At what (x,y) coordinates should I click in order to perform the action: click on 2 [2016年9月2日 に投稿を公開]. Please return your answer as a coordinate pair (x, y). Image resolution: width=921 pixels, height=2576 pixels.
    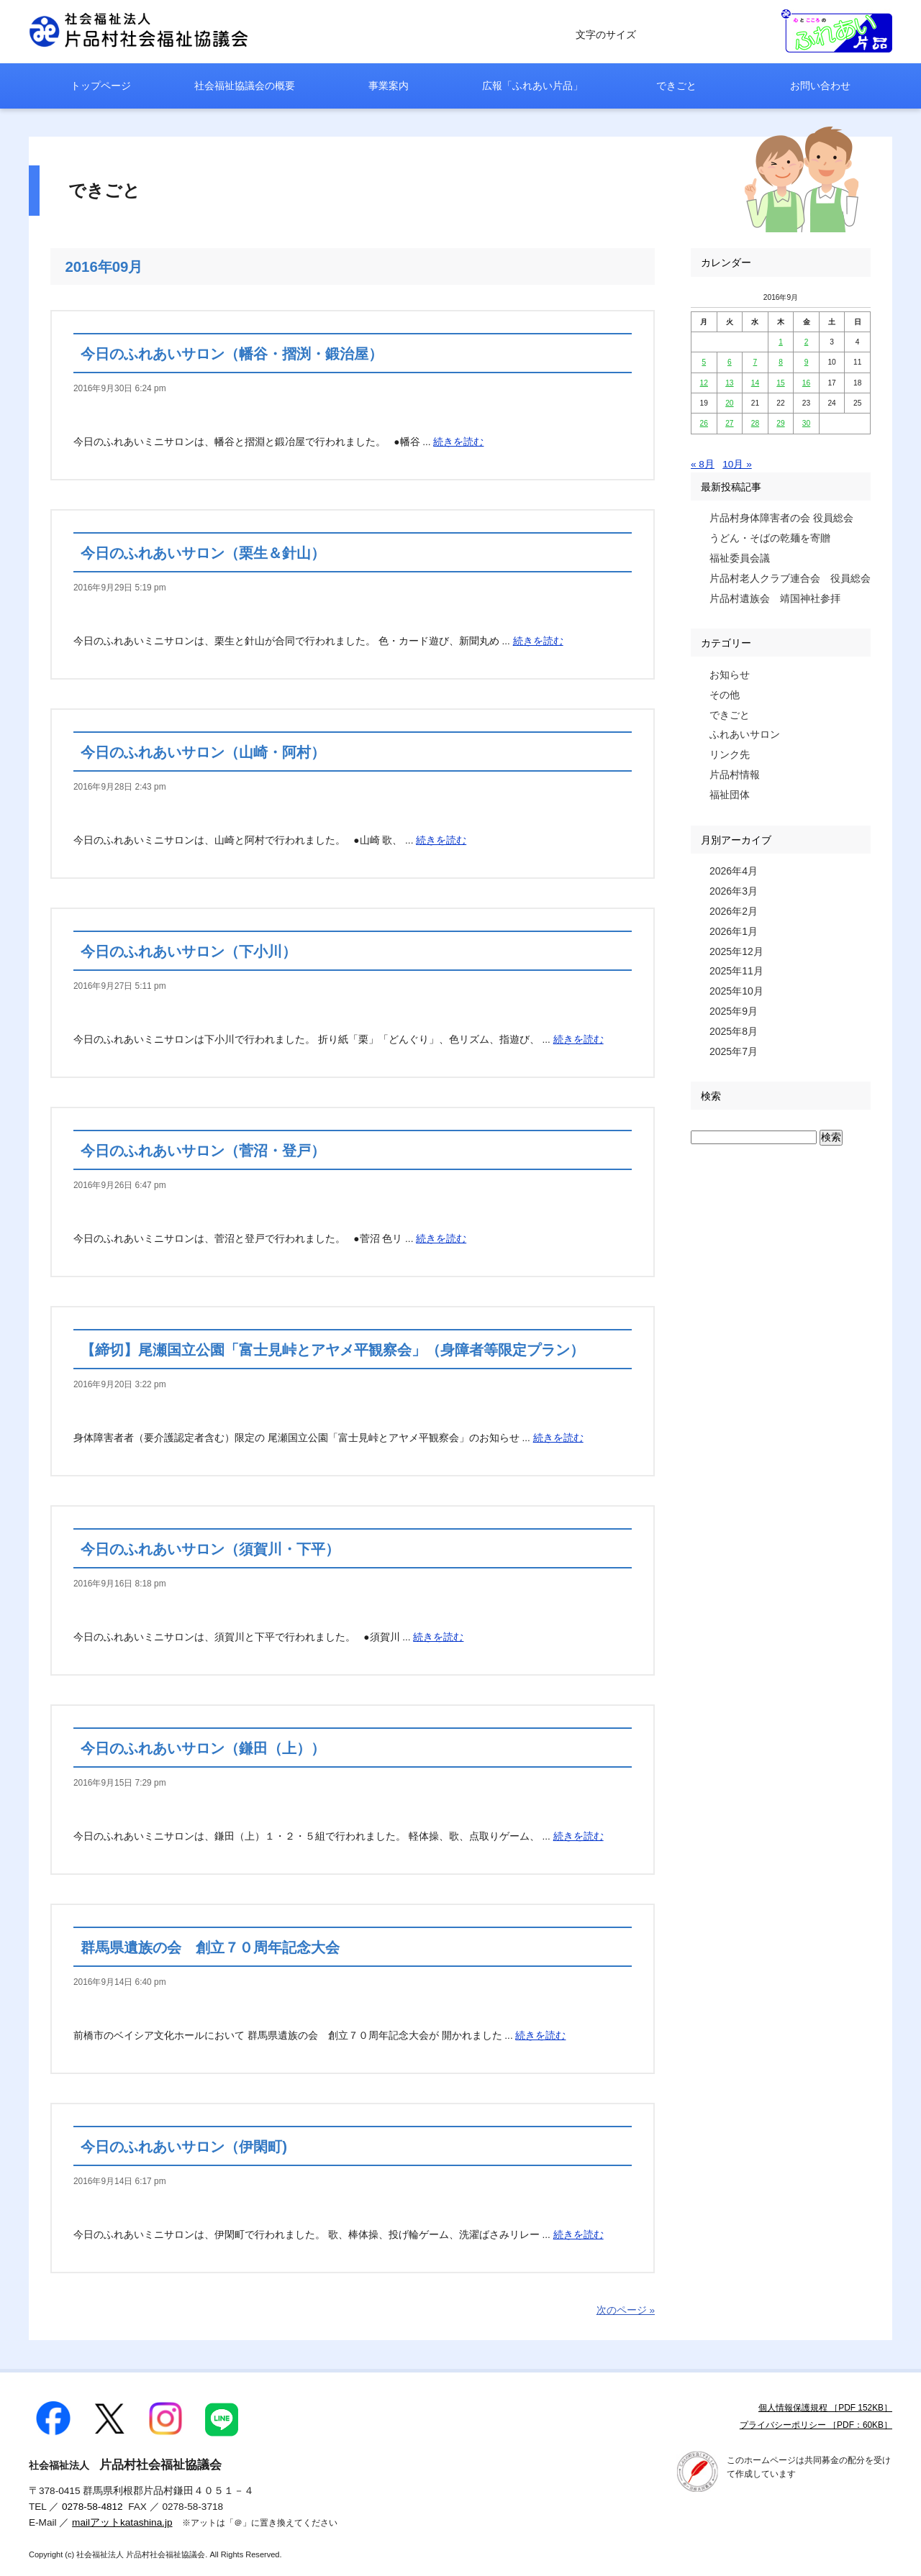
    Looking at the image, I should click on (806, 342).